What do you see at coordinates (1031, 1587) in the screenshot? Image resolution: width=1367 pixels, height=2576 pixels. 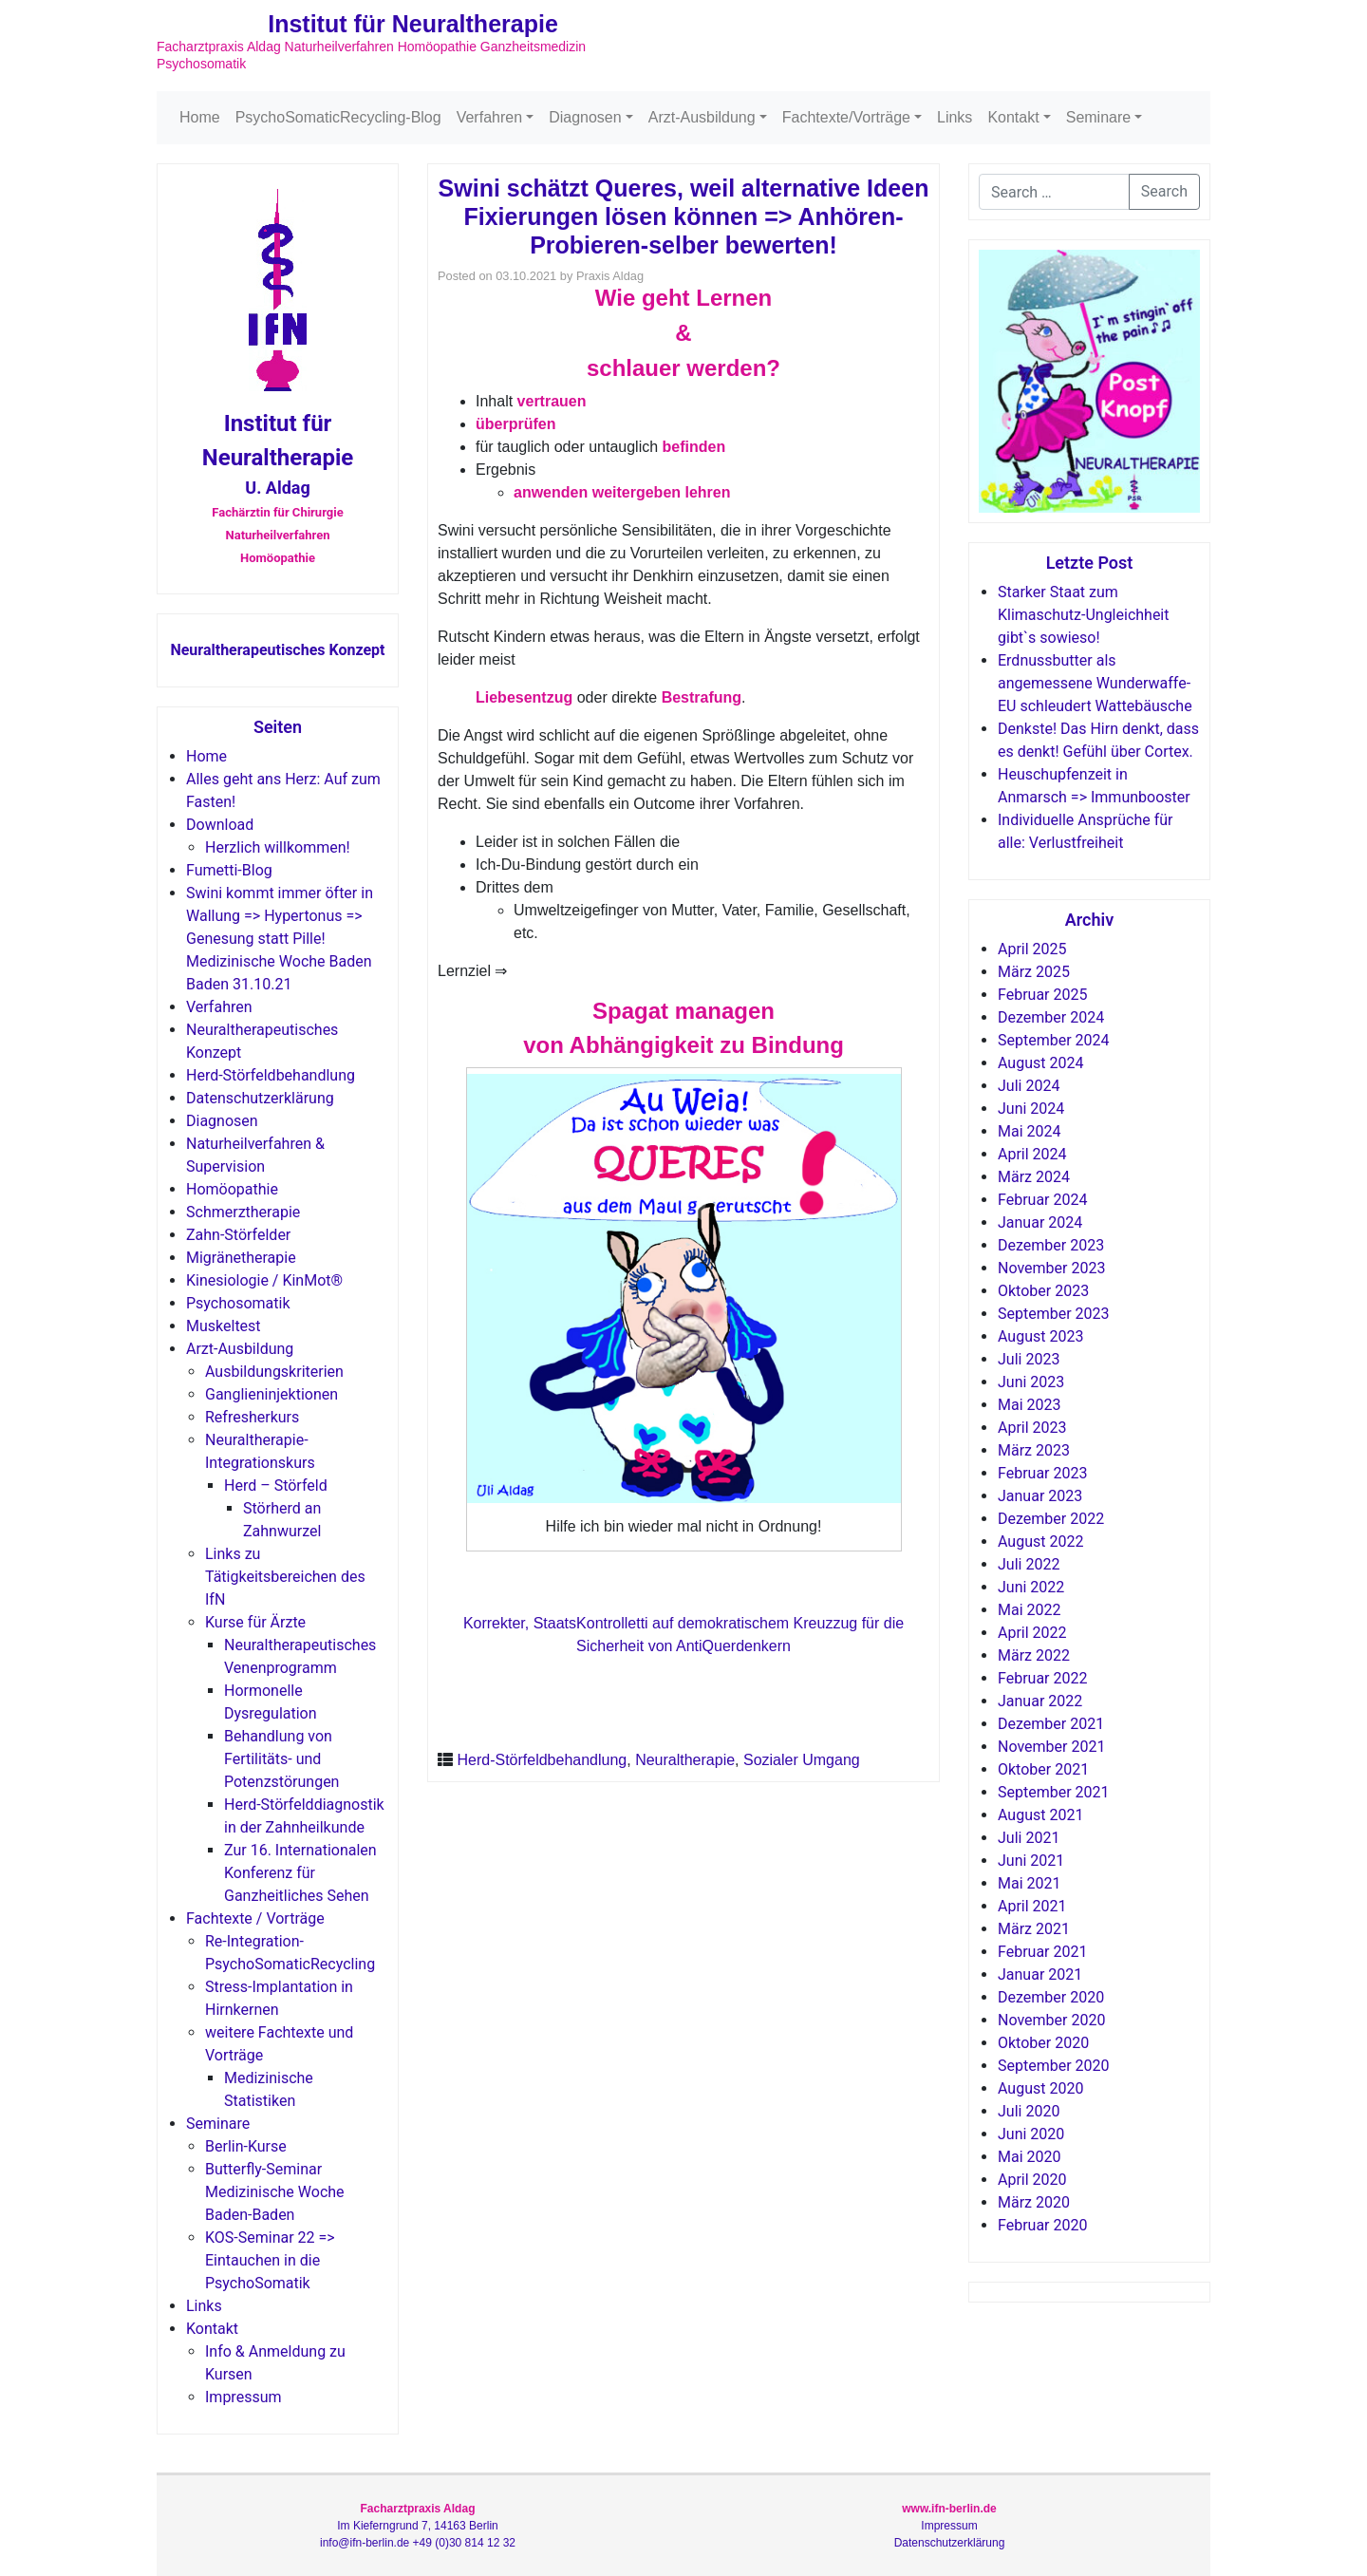 I see `Juni 2022` at bounding box center [1031, 1587].